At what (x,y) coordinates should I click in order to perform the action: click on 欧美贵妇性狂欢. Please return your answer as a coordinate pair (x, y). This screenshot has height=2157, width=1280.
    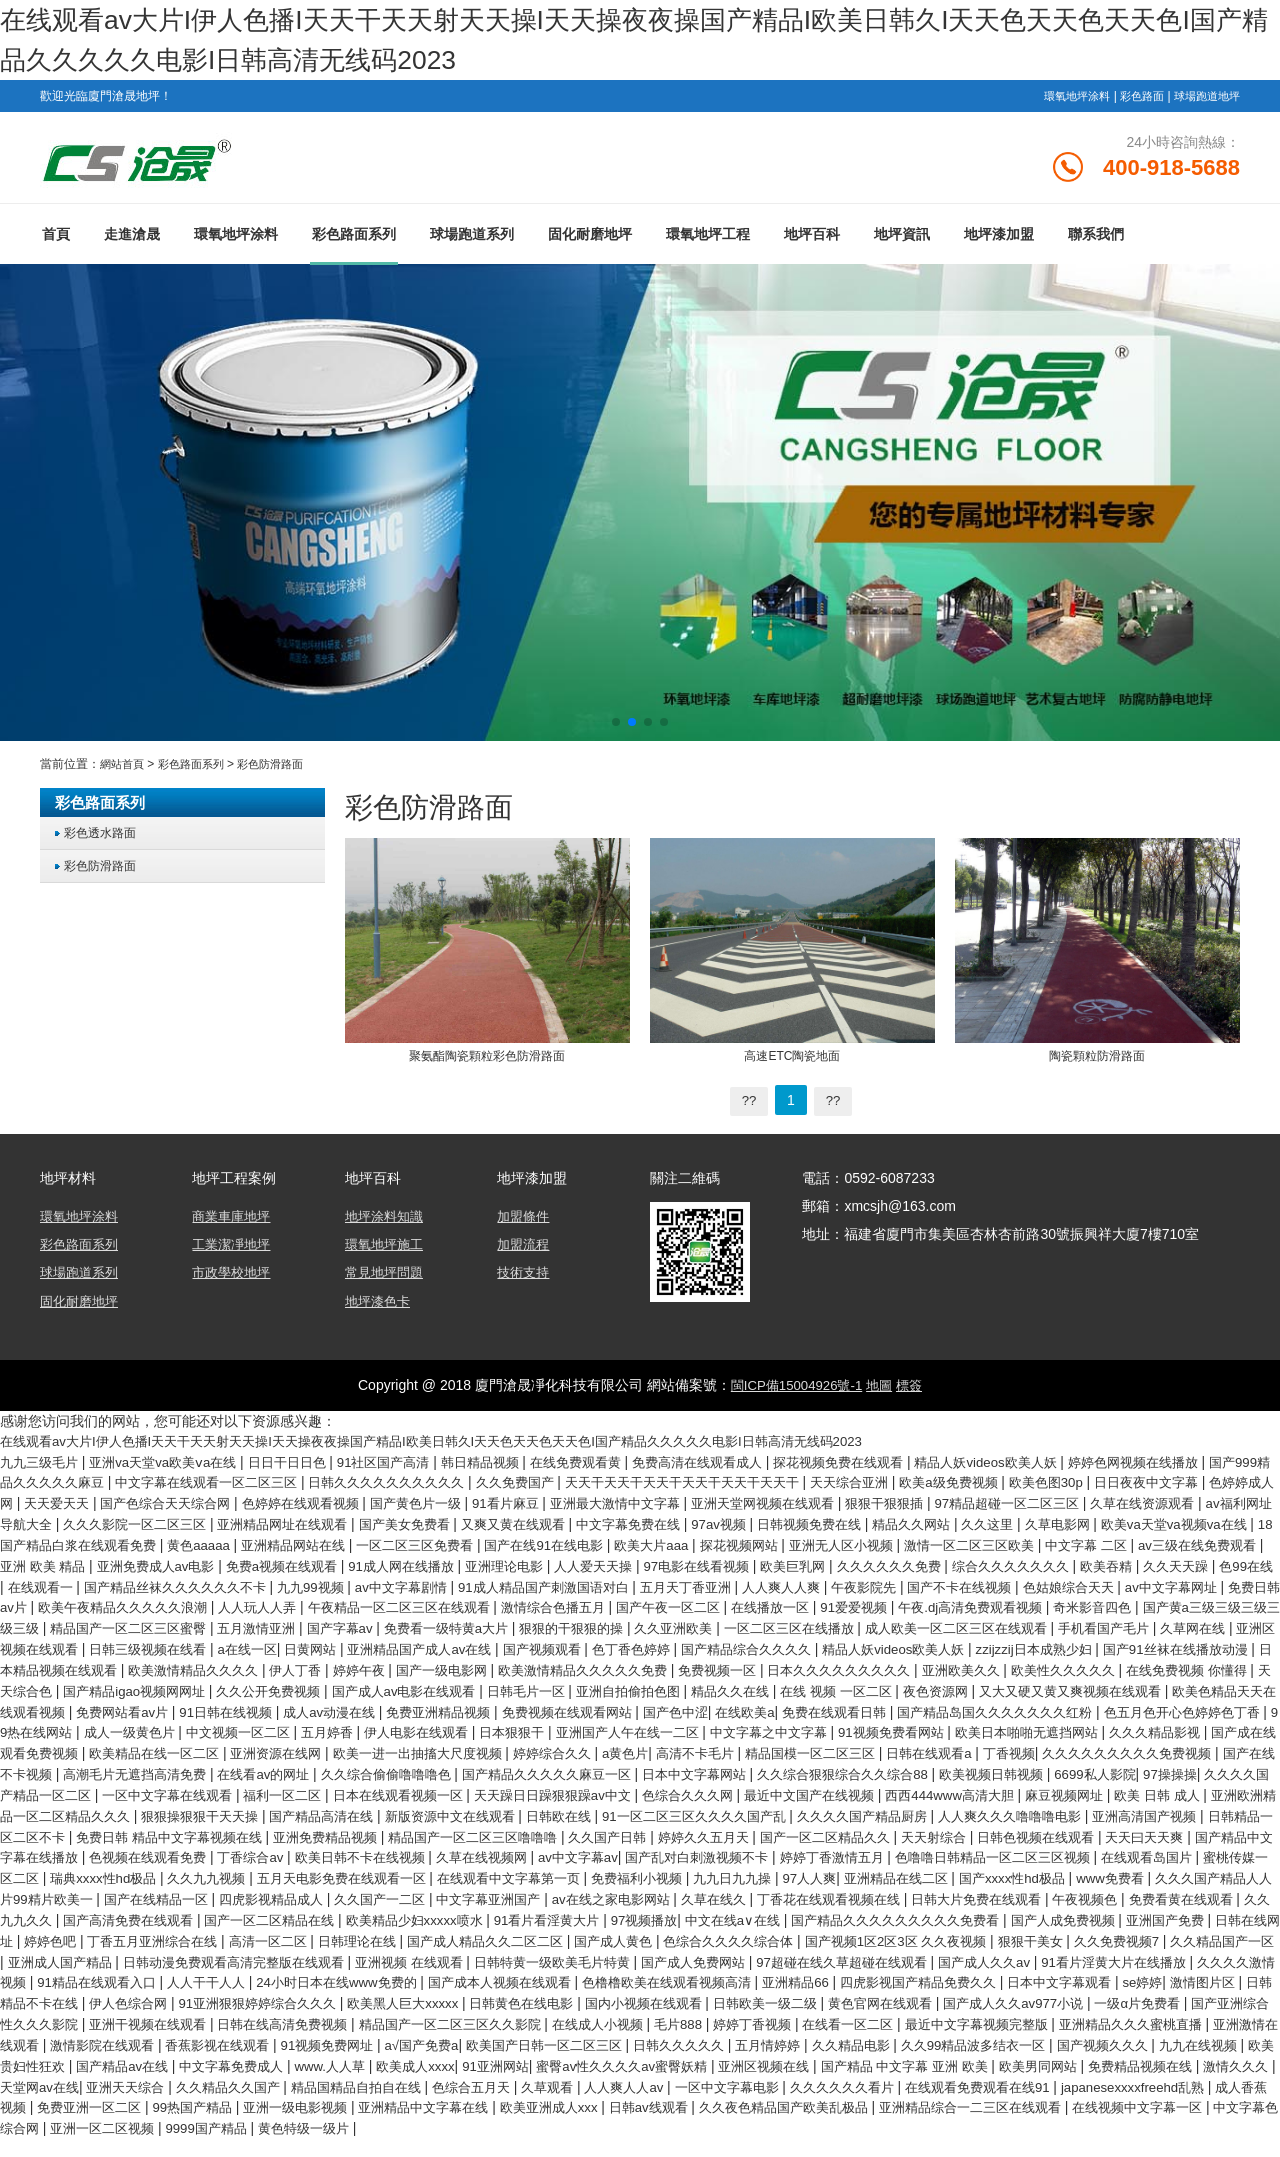
    Looking at the image, I should click on (104, 2087).